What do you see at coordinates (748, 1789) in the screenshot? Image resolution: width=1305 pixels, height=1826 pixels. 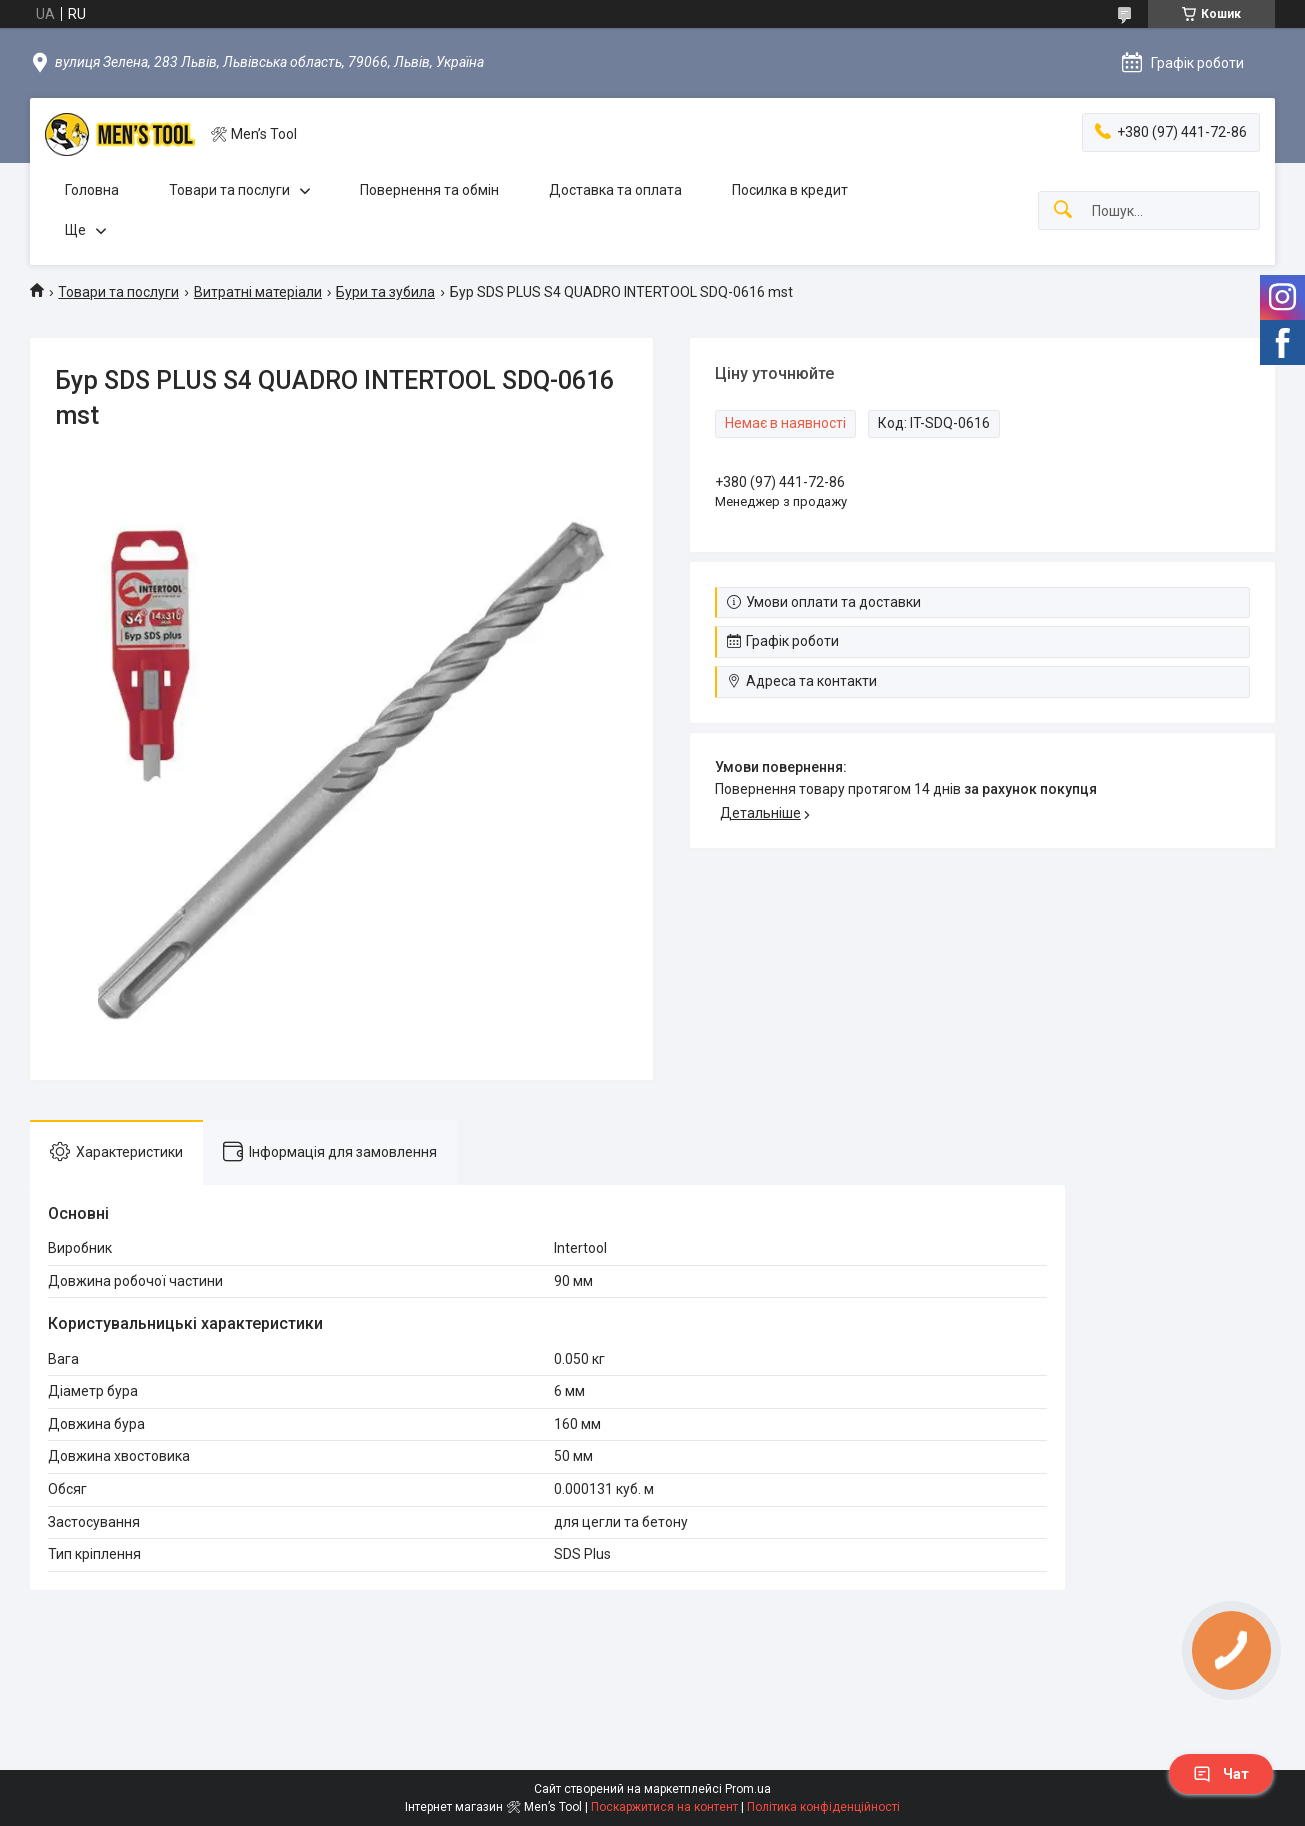 I see `Prom.ua` at bounding box center [748, 1789].